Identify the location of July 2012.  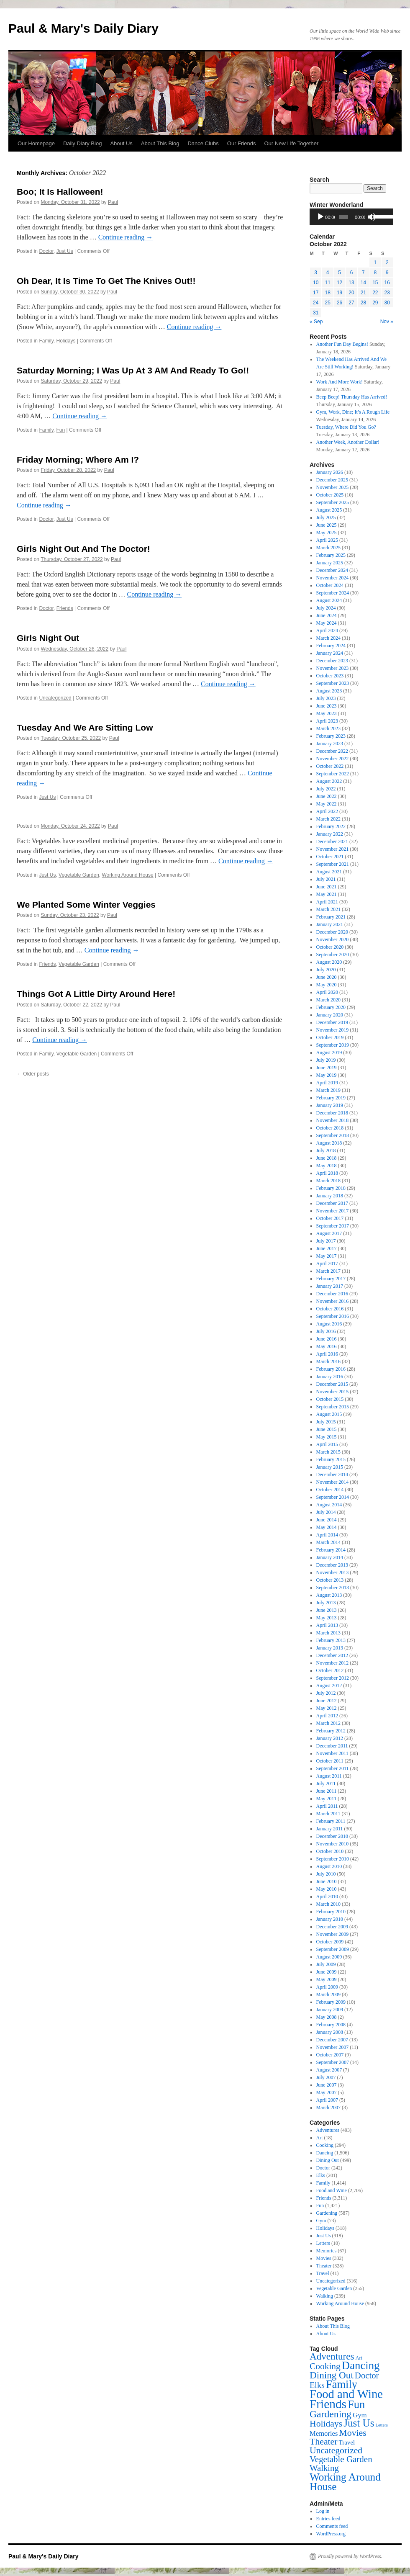
(326, 1693).